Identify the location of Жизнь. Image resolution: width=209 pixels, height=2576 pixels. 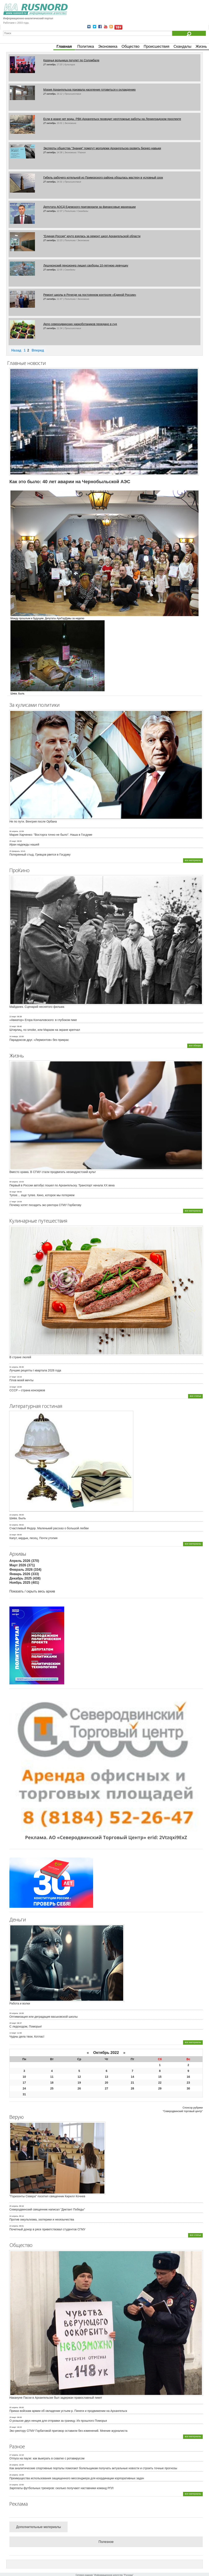
(201, 46).